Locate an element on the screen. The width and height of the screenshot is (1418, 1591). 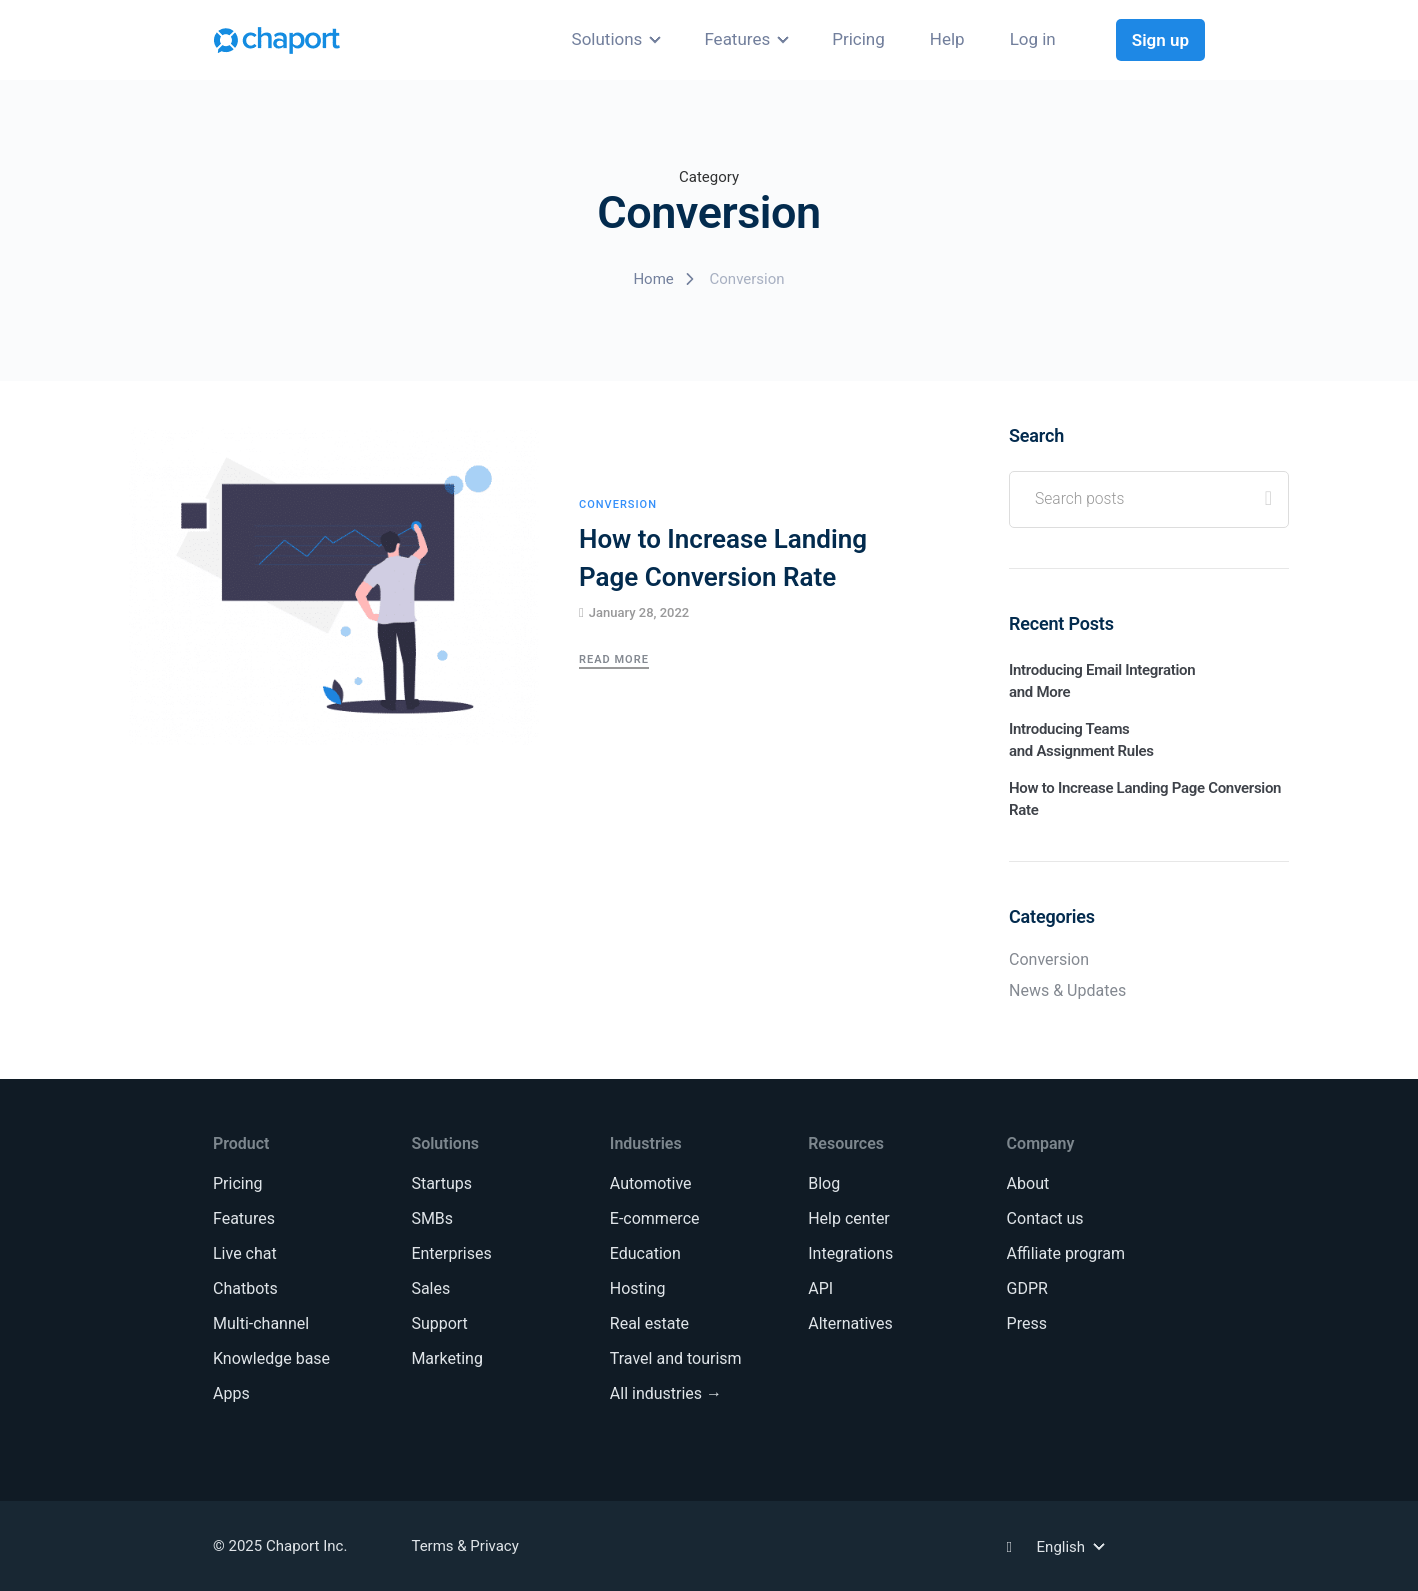
Hosting is located at coordinates (638, 1288).